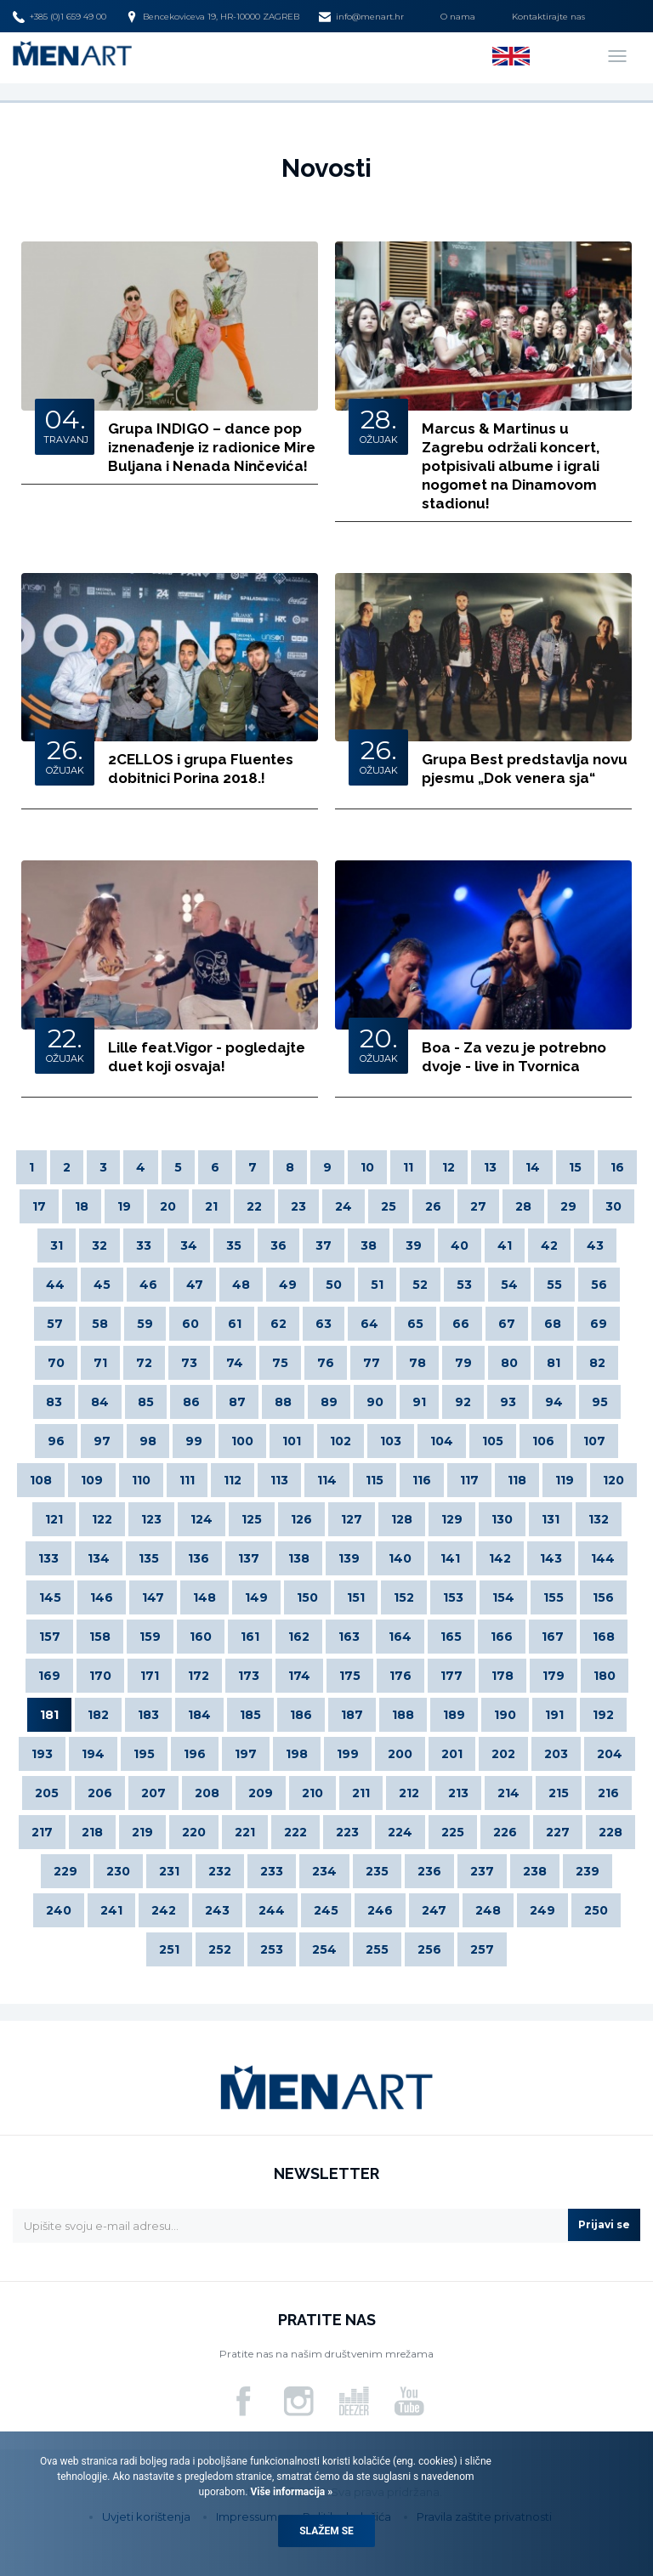 This screenshot has height=2576, width=653. What do you see at coordinates (256, 1597) in the screenshot?
I see `149` at bounding box center [256, 1597].